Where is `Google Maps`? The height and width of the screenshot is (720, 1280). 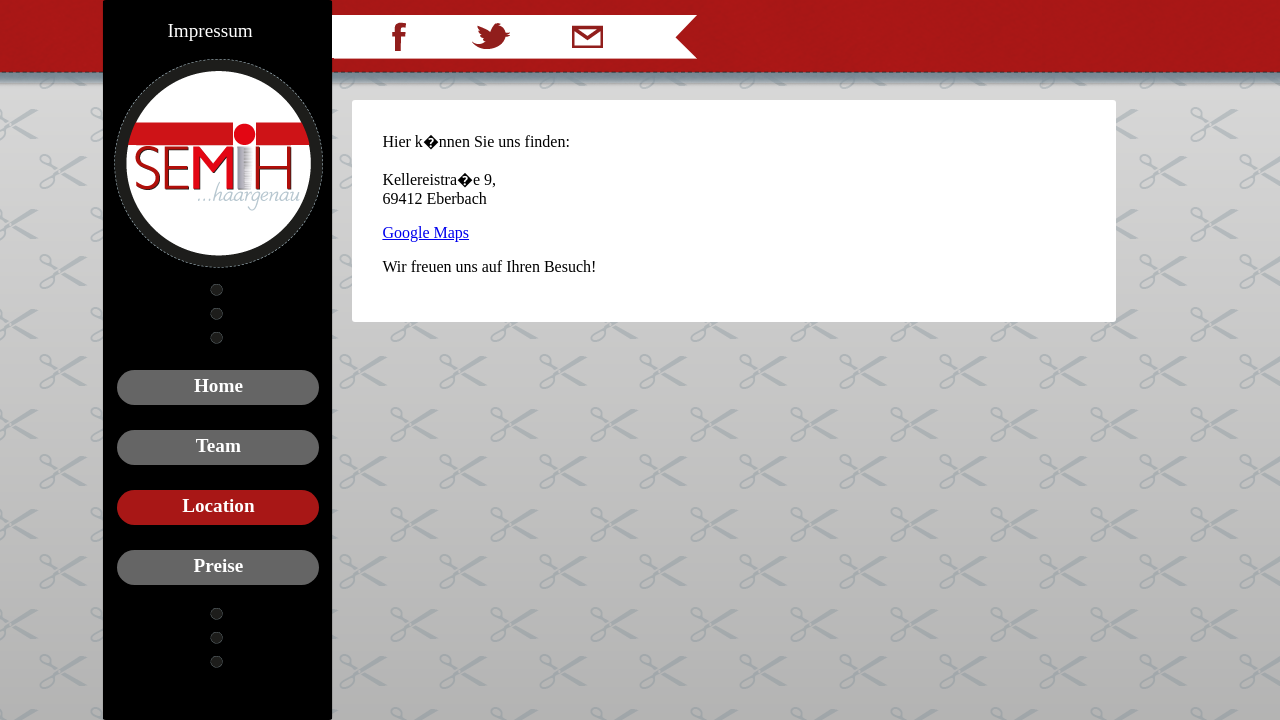
Google Maps is located at coordinates (425, 232).